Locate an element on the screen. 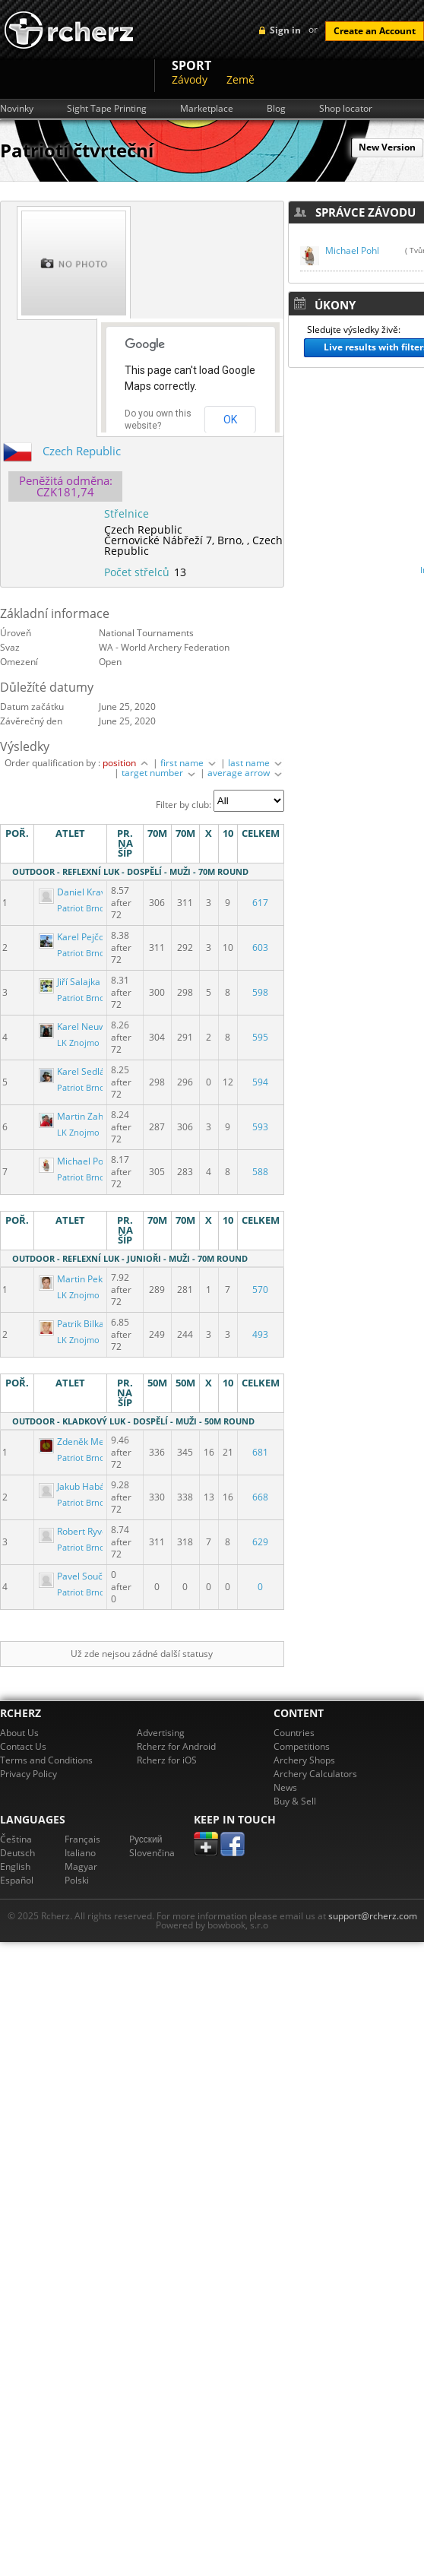  Contact Us is located at coordinates (23, 1746).